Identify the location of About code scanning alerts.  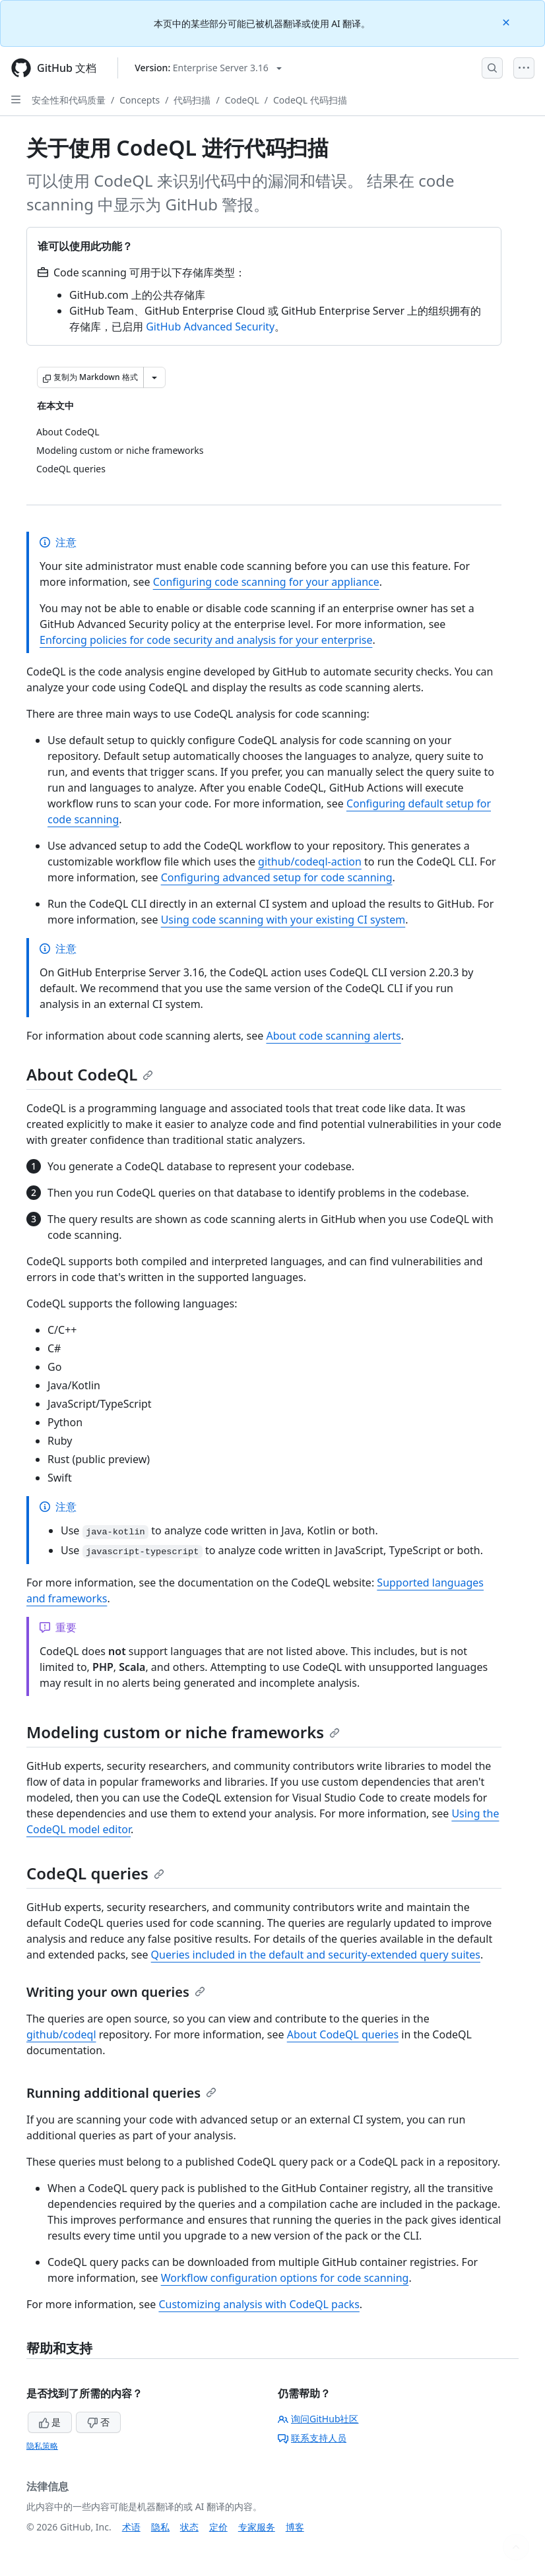
(333, 1035).